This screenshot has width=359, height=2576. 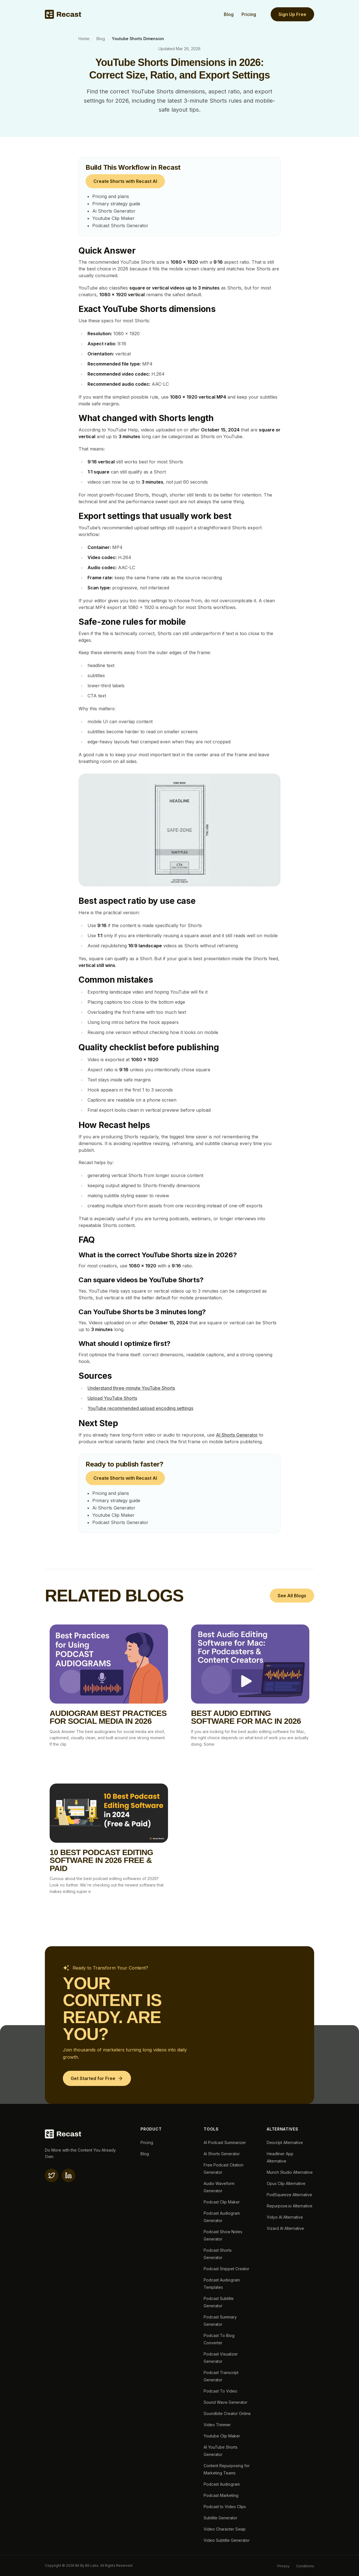 What do you see at coordinates (285, 2142) in the screenshot?
I see `Descript Alternative` at bounding box center [285, 2142].